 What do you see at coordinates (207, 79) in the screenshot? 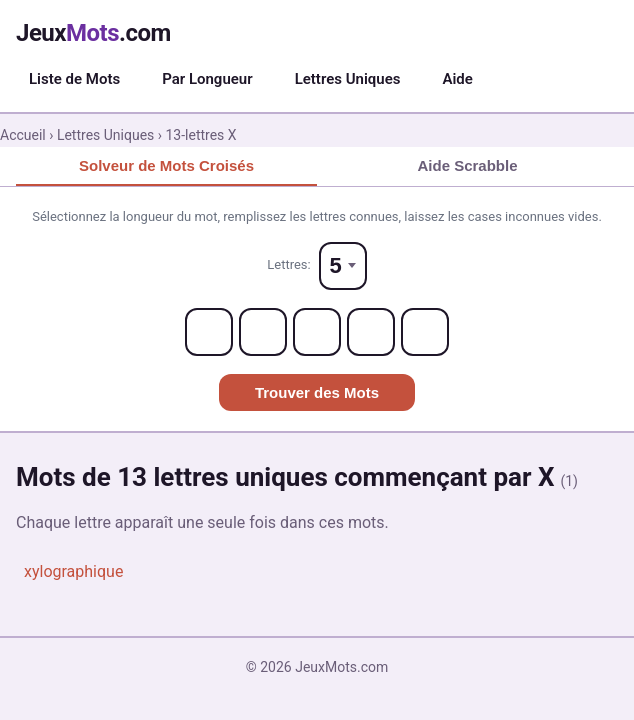
I see `Par Longueur` at bounding box center [207, 79].